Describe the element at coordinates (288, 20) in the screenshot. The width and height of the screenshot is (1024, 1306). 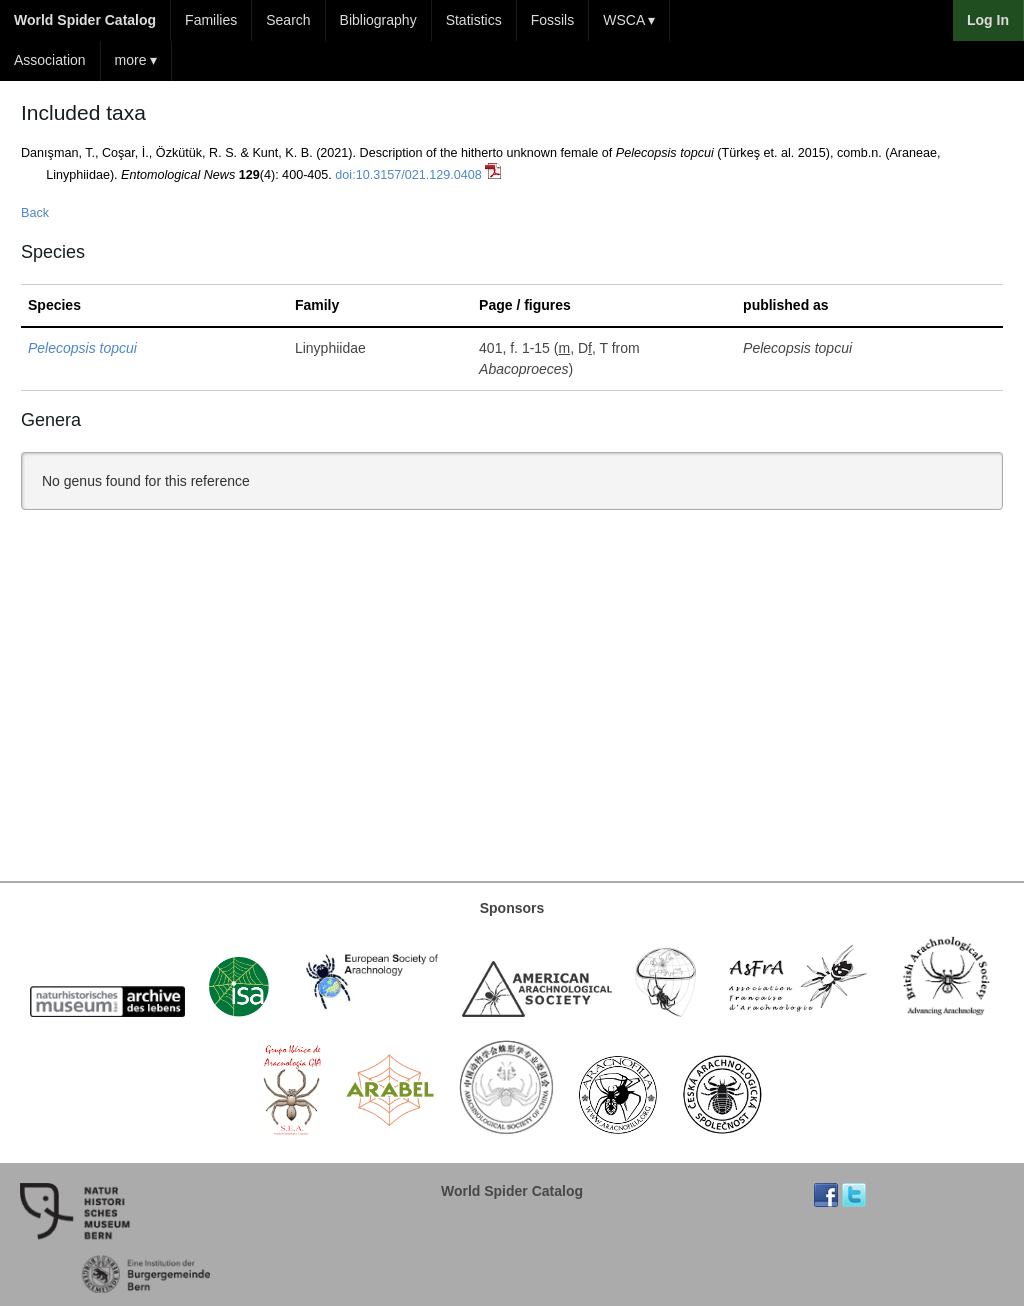
I see `Search` at that location.